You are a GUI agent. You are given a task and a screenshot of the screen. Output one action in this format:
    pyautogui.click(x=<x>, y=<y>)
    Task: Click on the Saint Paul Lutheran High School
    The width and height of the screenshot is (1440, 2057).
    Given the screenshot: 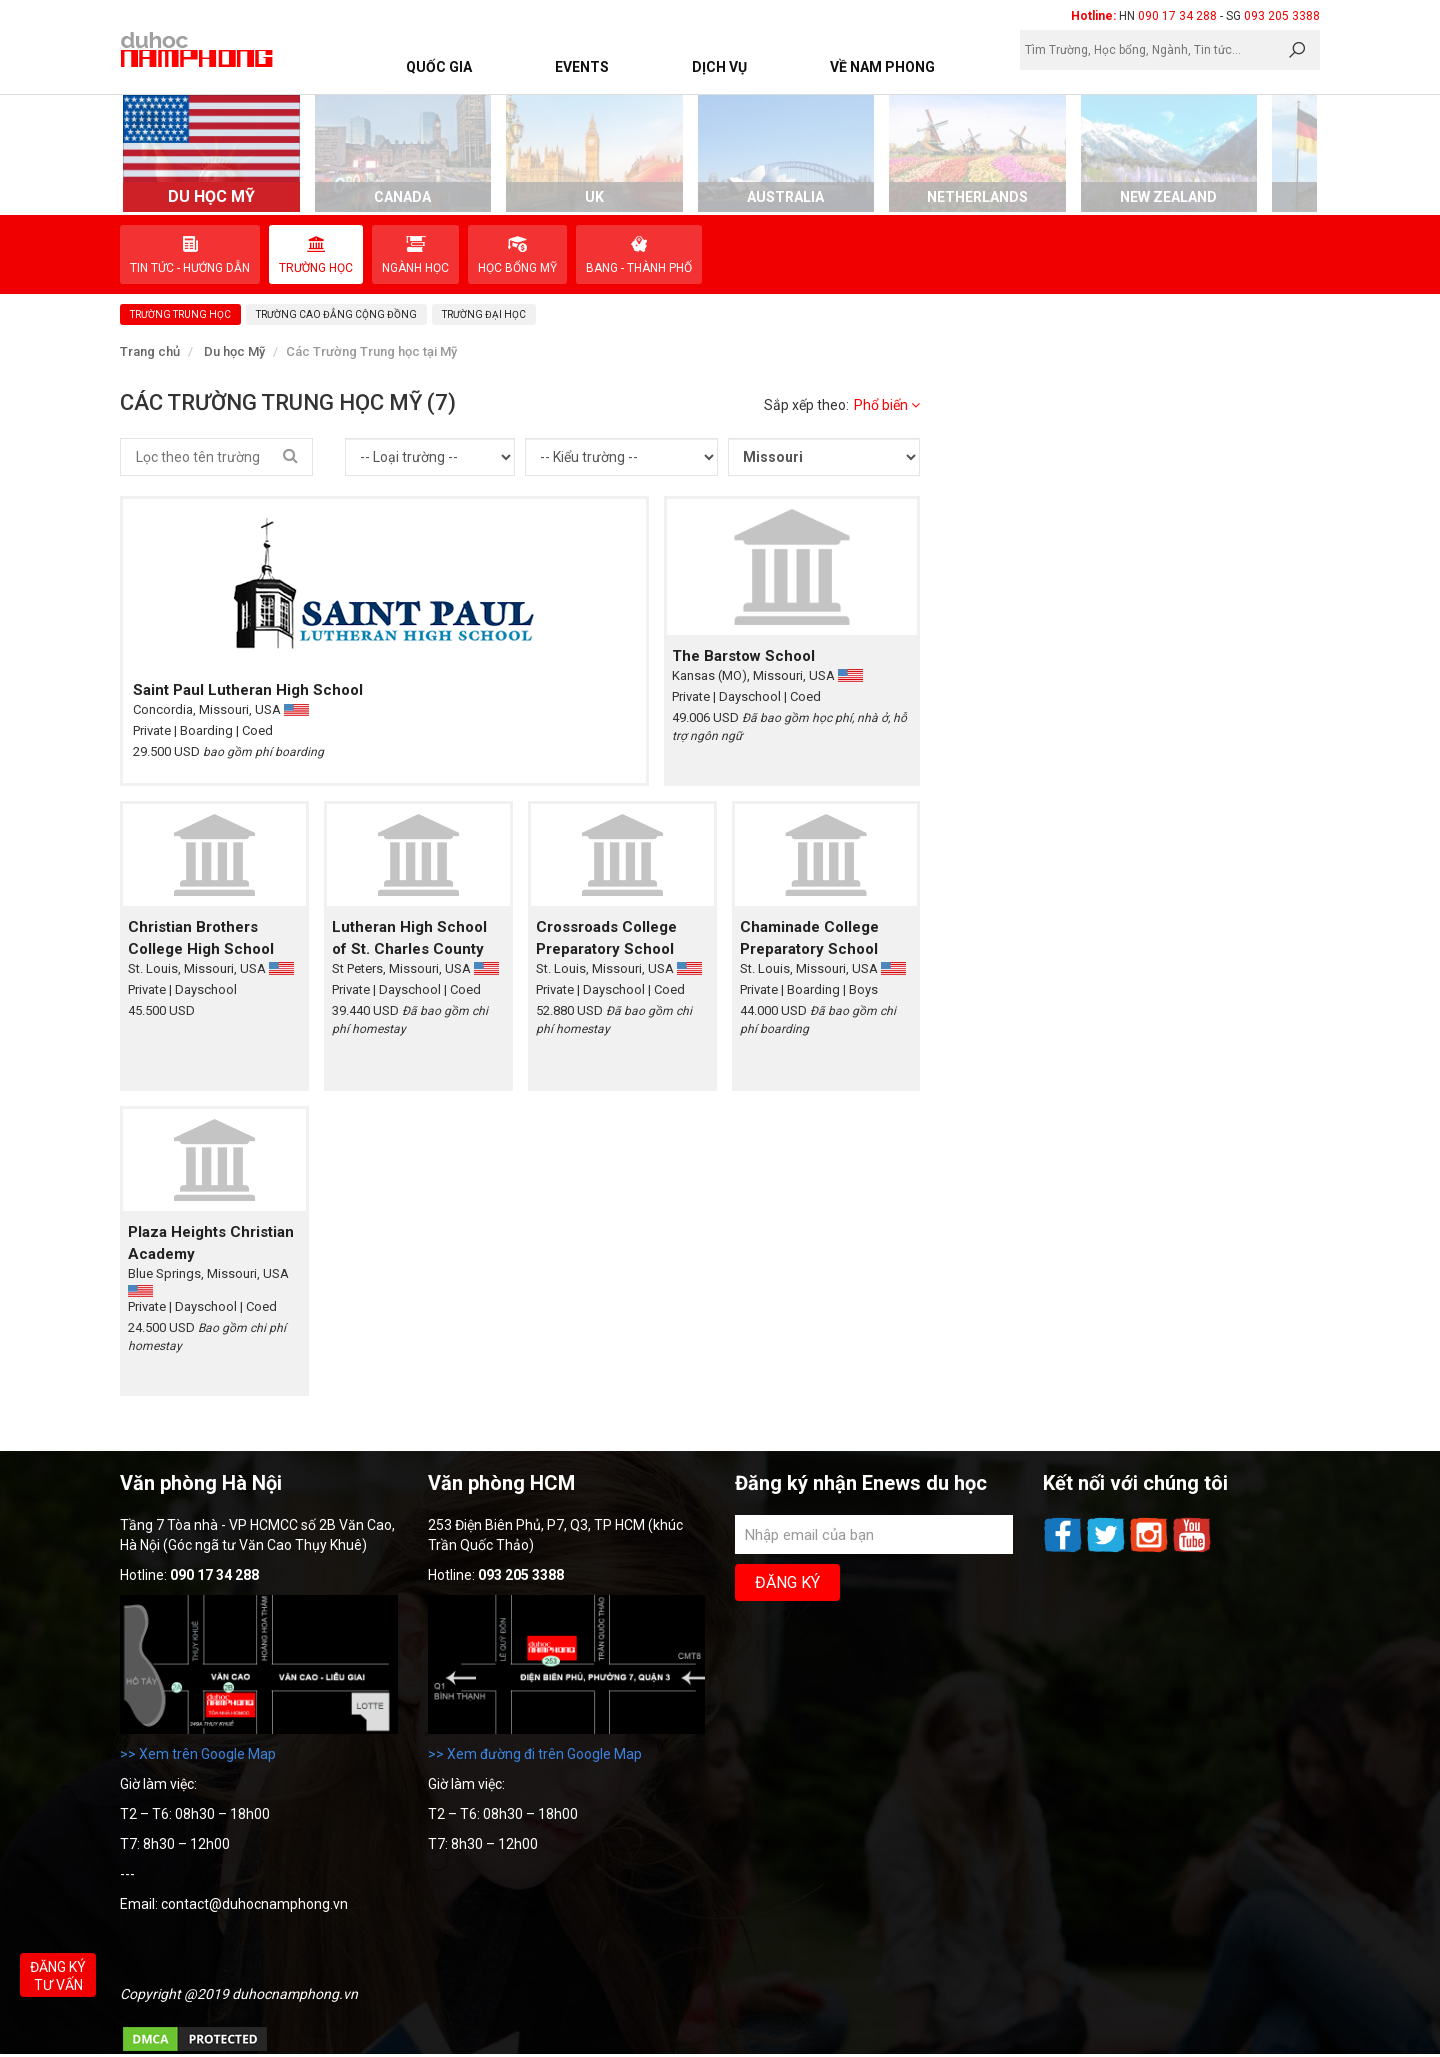 What is the action you would take?
    pyautogui.click(x=248, y=690)
    